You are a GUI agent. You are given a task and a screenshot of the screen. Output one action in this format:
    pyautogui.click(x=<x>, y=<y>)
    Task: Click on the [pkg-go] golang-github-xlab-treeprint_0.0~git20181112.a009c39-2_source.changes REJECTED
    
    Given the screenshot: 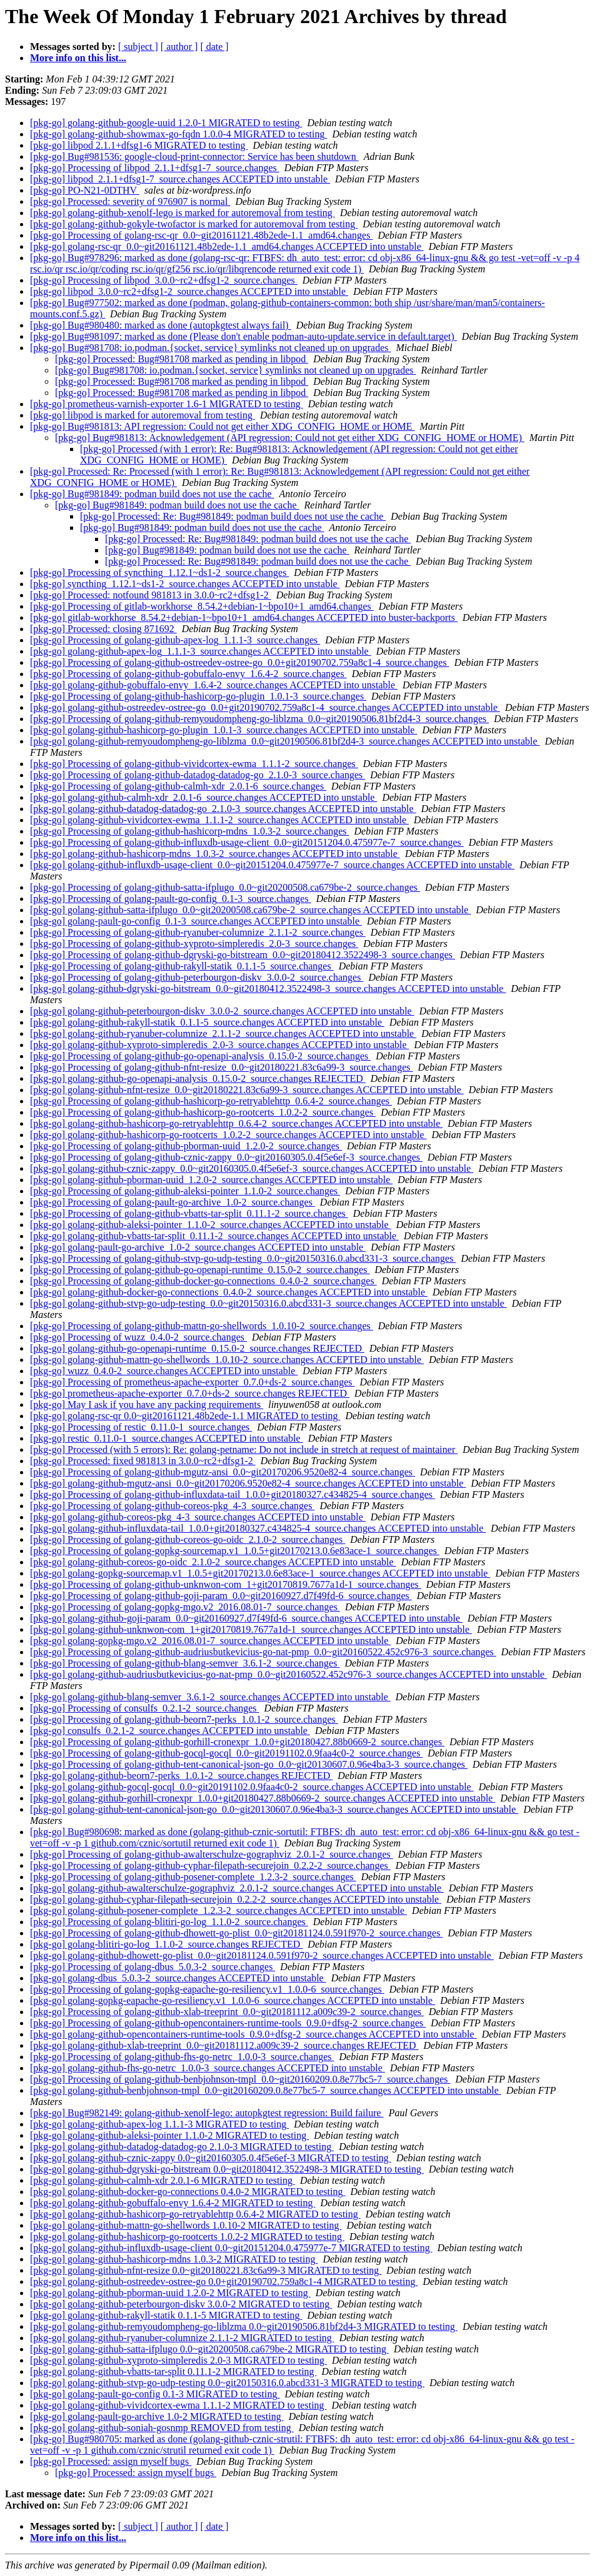 What is the action you would take?
    pyautogui.click(x=224, y=2045)
    